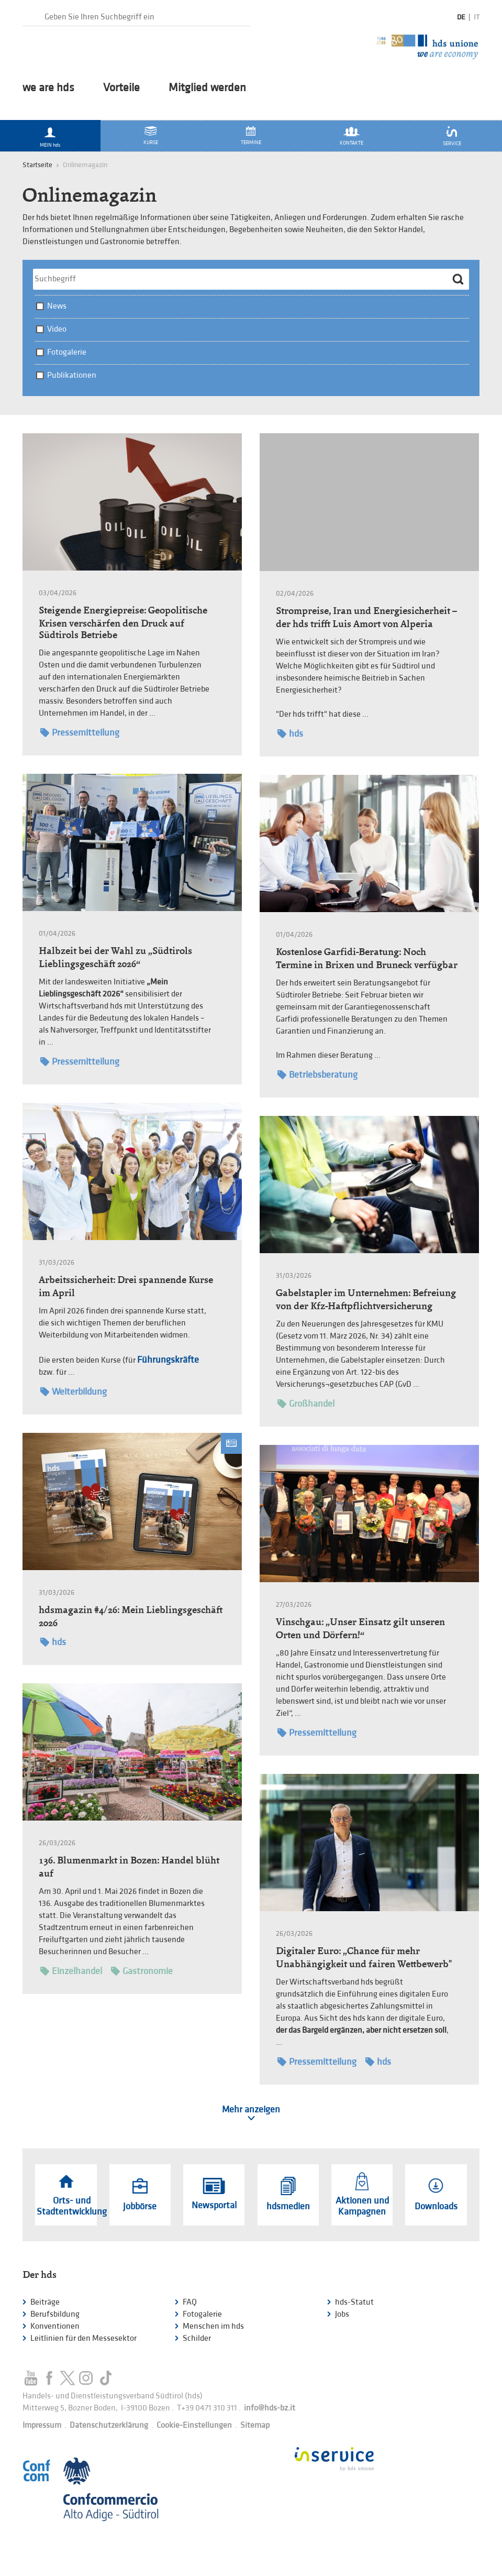 The width and height of the screenshot is (502, 2576). What do you see at coordinates (255, 2425) in the screenshot?
I see `Sitemap` at bounding box center [255, 2425].